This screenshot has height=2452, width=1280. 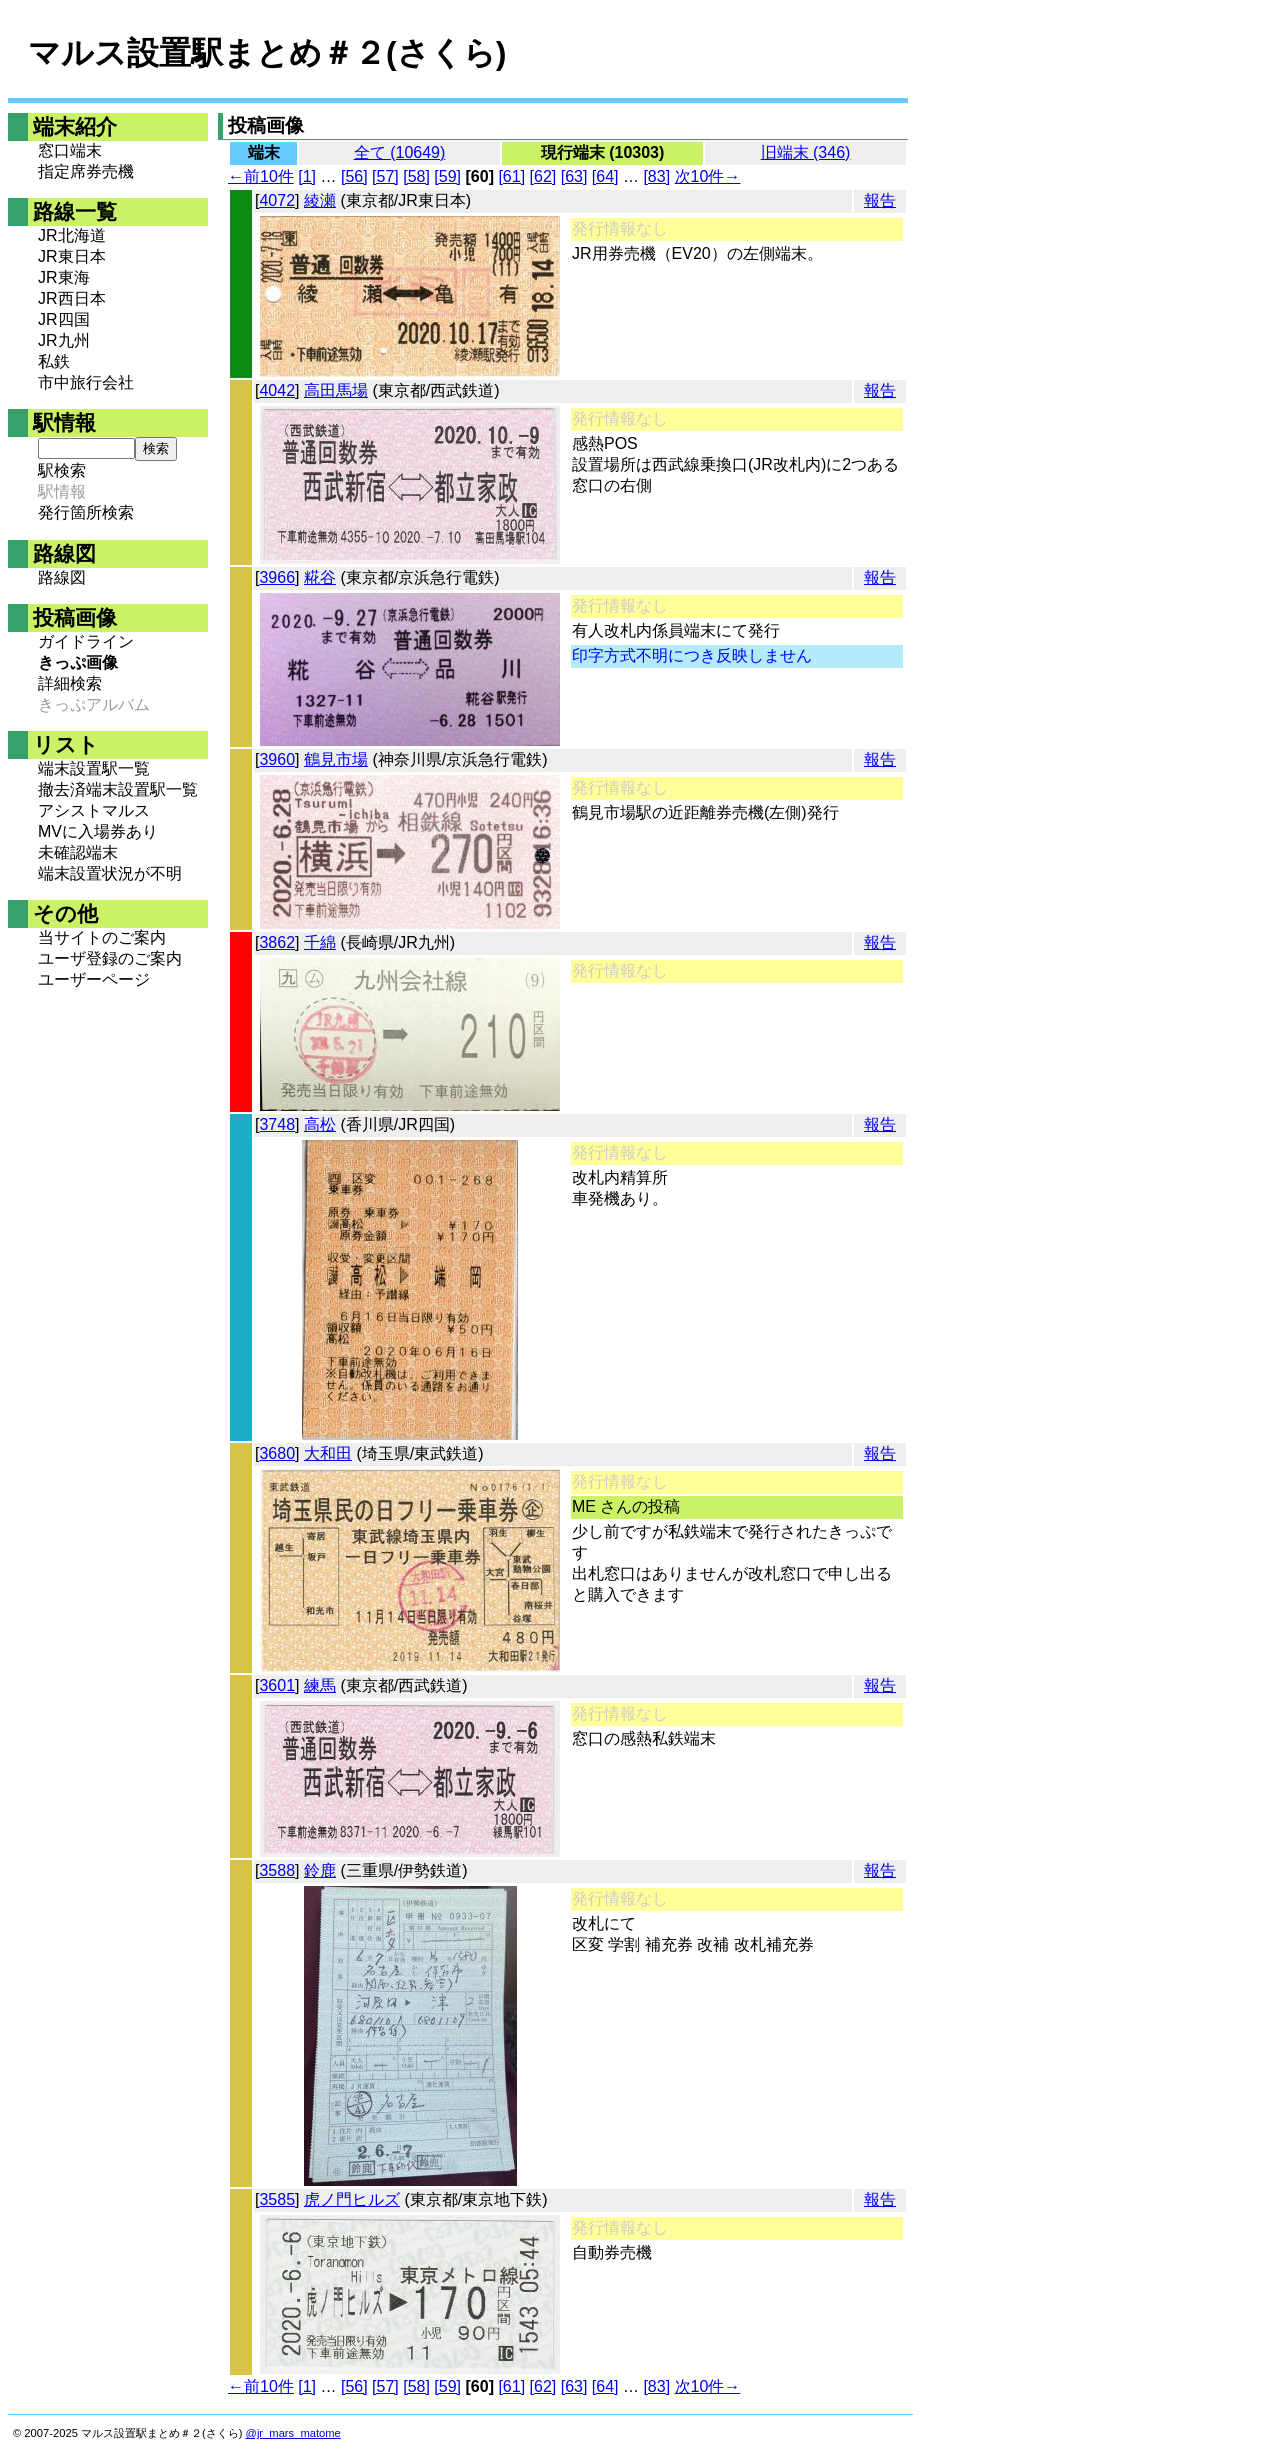 What do you see at coordinates (400, 152) in the screenshot?
I see `全て (10649)` at bounding box center [400, 152].